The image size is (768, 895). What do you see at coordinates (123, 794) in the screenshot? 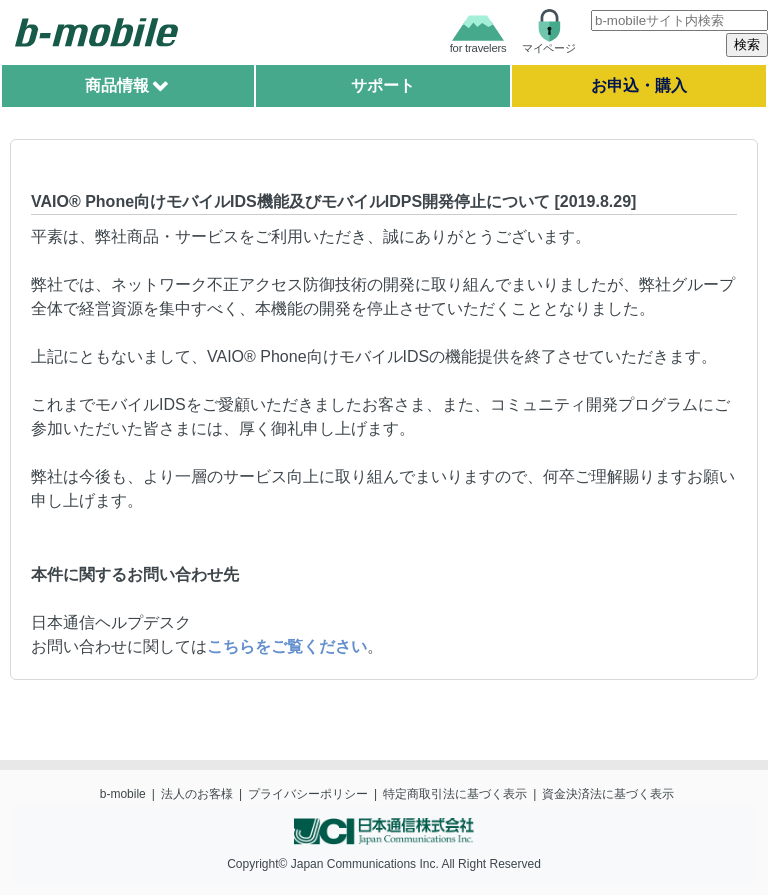
I see `b-mobile` at bounding box center [123, 794].